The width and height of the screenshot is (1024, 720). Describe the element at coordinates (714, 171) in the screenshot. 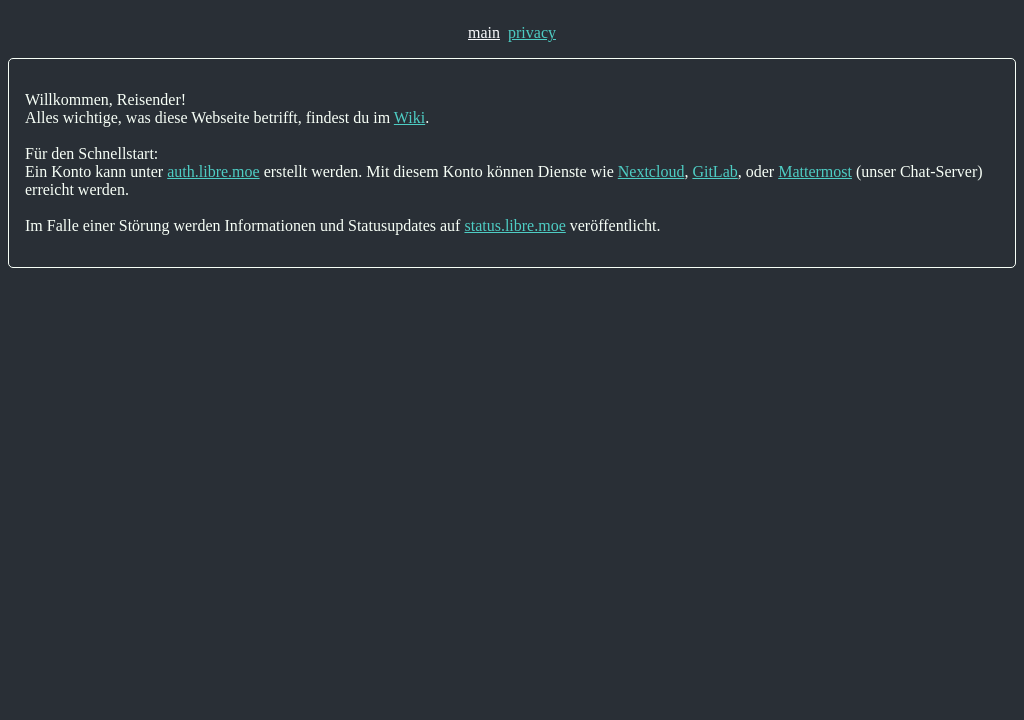

I see `GitLab` at that location.